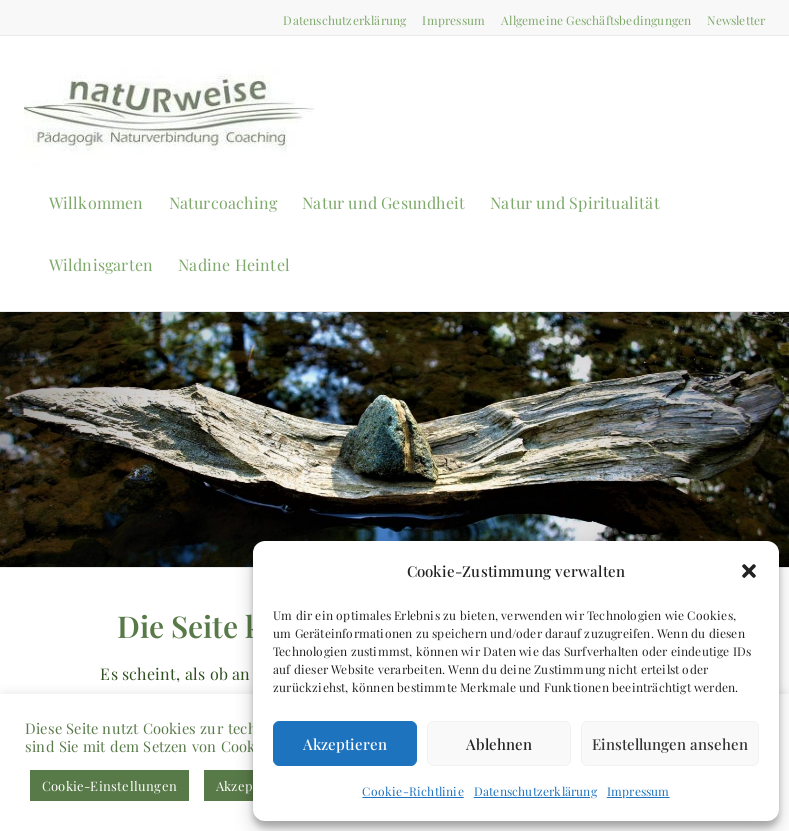 This screenshot has width=789, height=831. I want to click on Akzeptieren, so click(345, 744).